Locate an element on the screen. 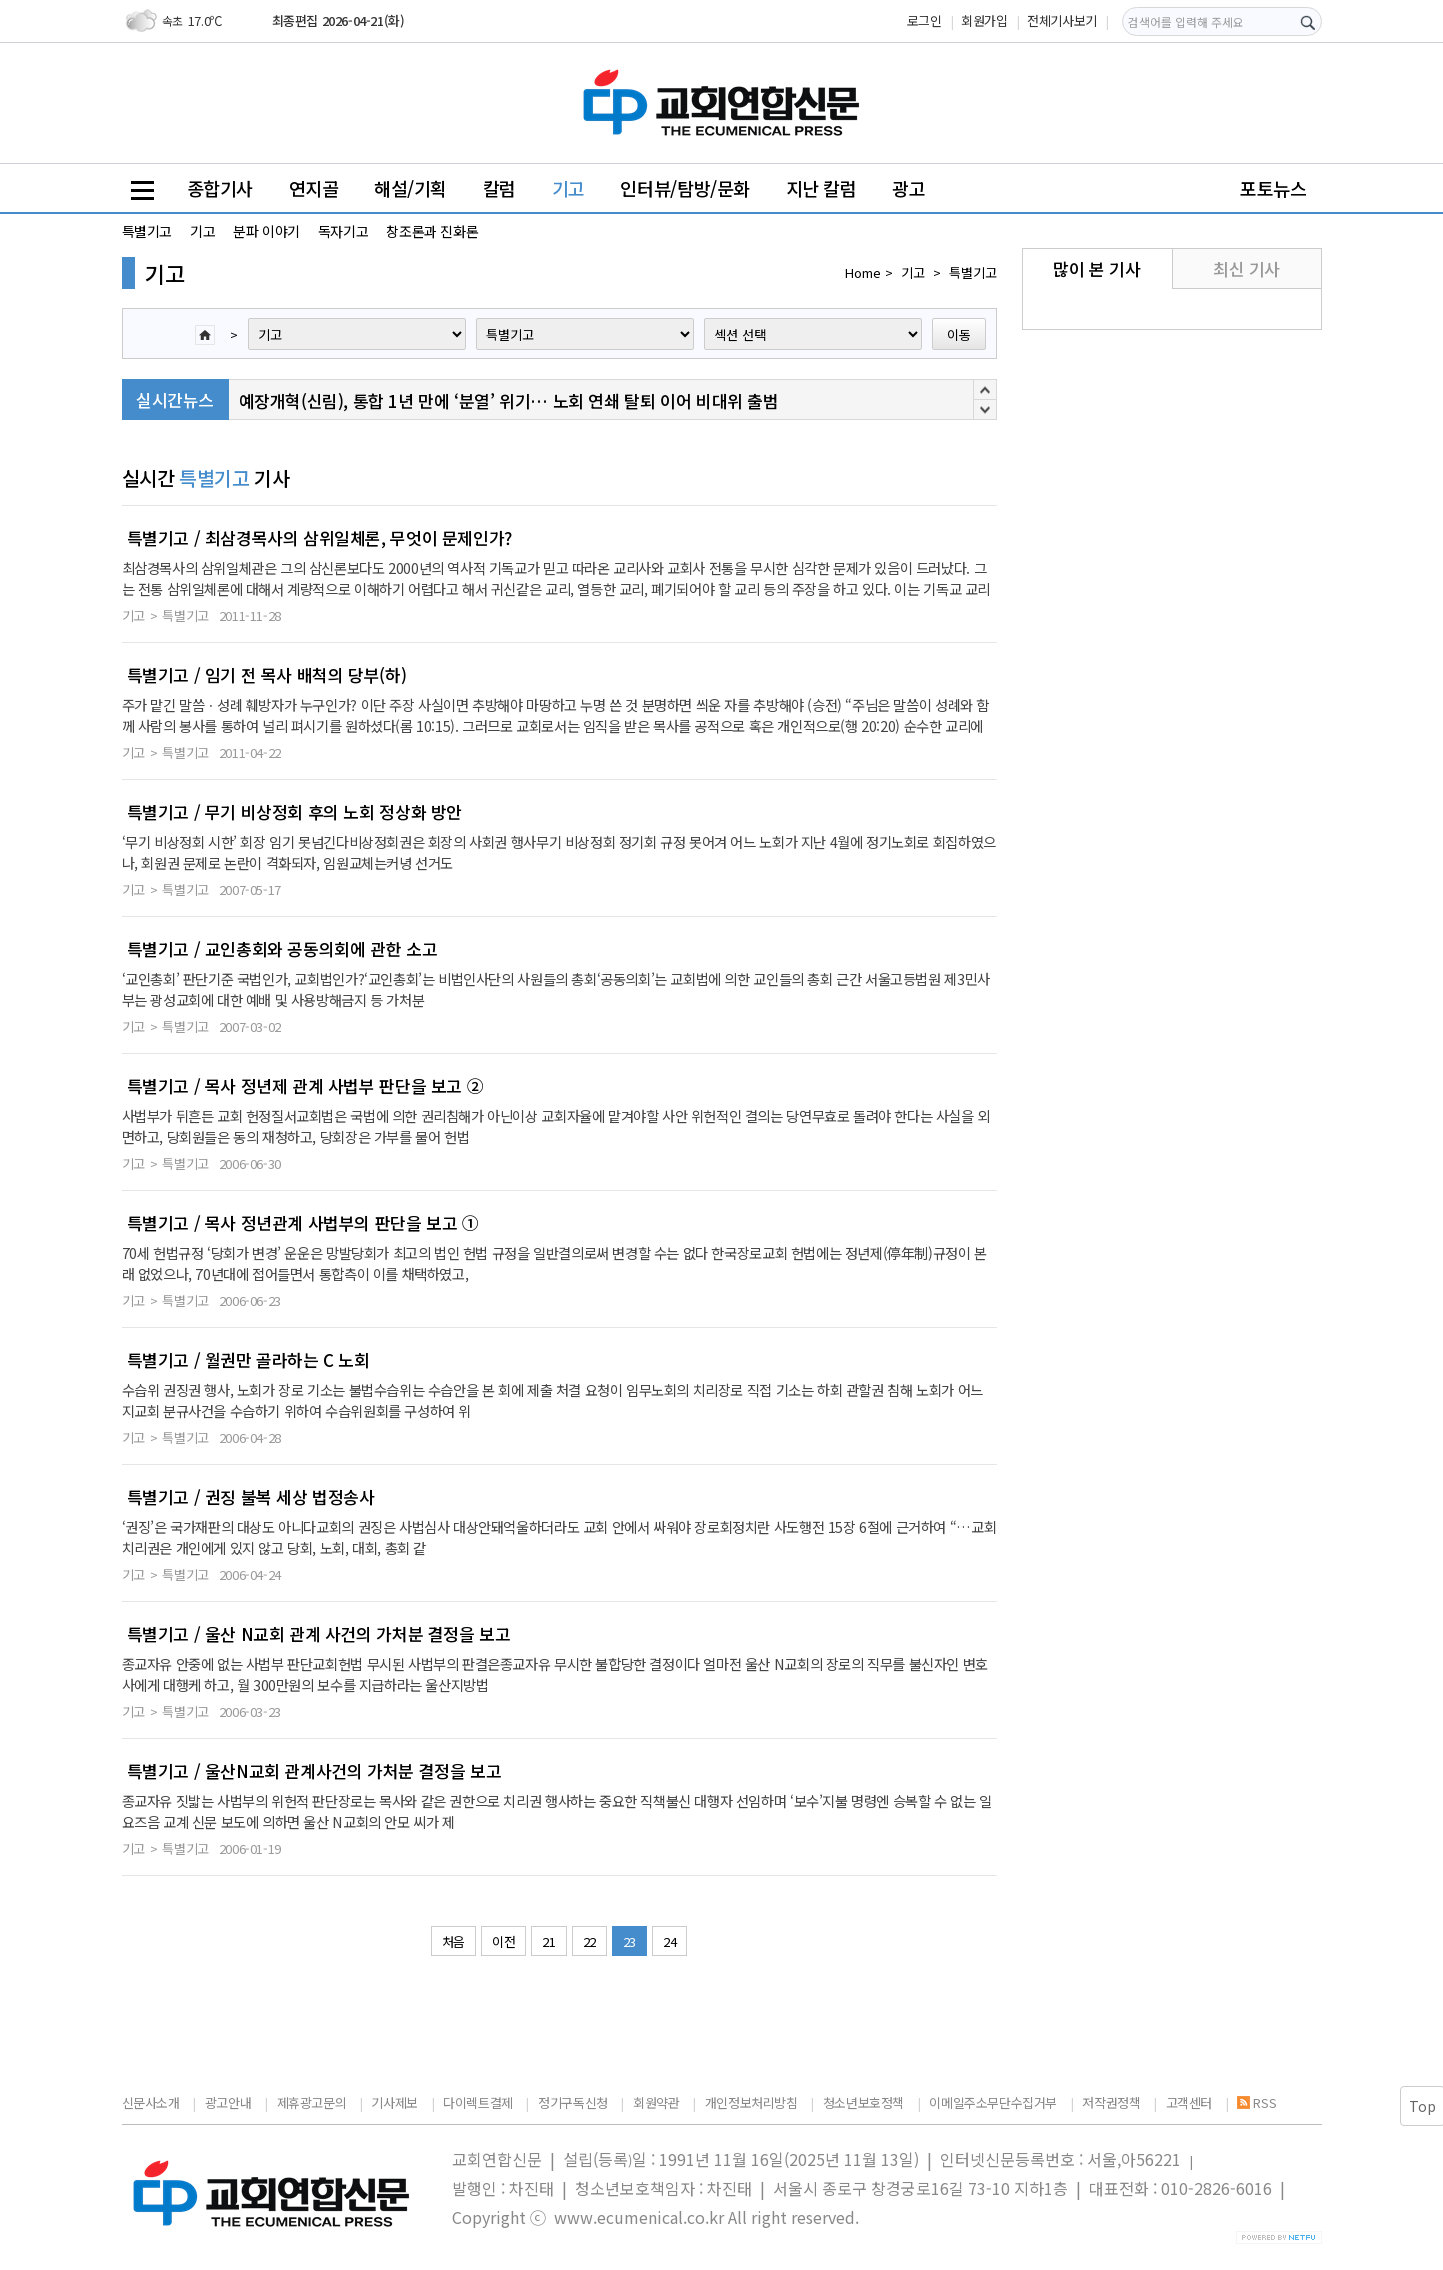 Image resolution: width=1443 pixels, height=2270 pixels. 독자기고 is located at coordinates (343, 231).